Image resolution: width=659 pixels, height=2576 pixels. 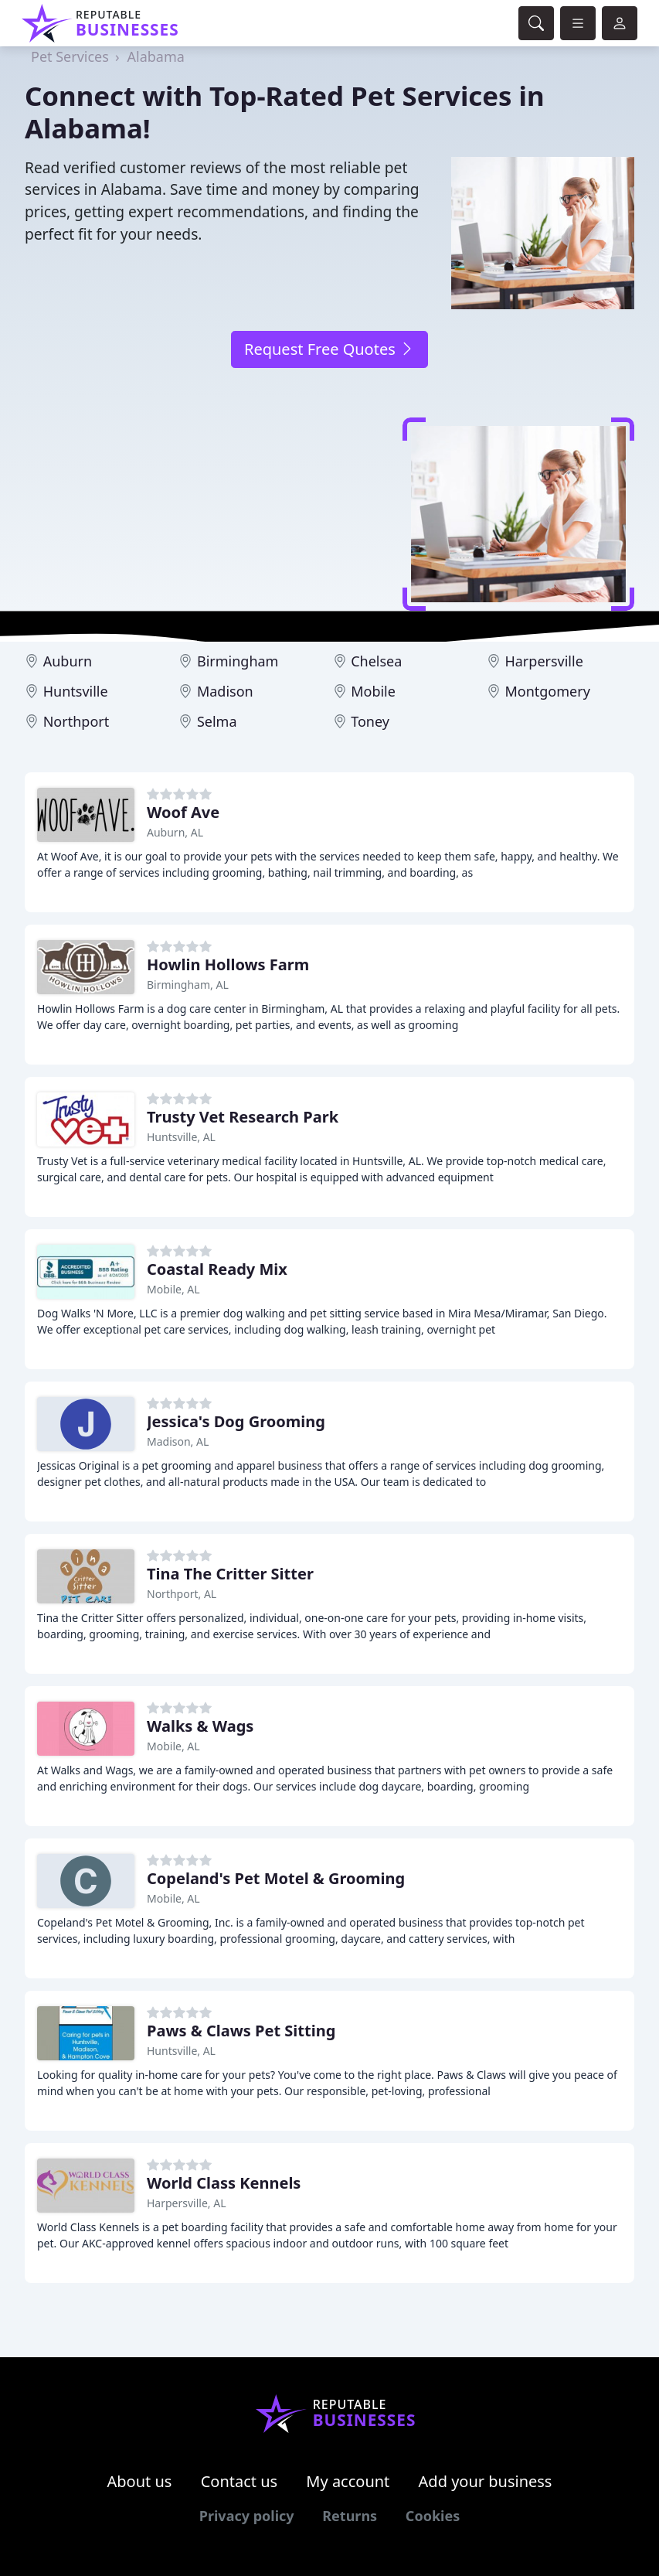 What do you see at coordinates (183, 812) in the screenshot?
I see `Woof Ave` at bounding box center [183, 812].